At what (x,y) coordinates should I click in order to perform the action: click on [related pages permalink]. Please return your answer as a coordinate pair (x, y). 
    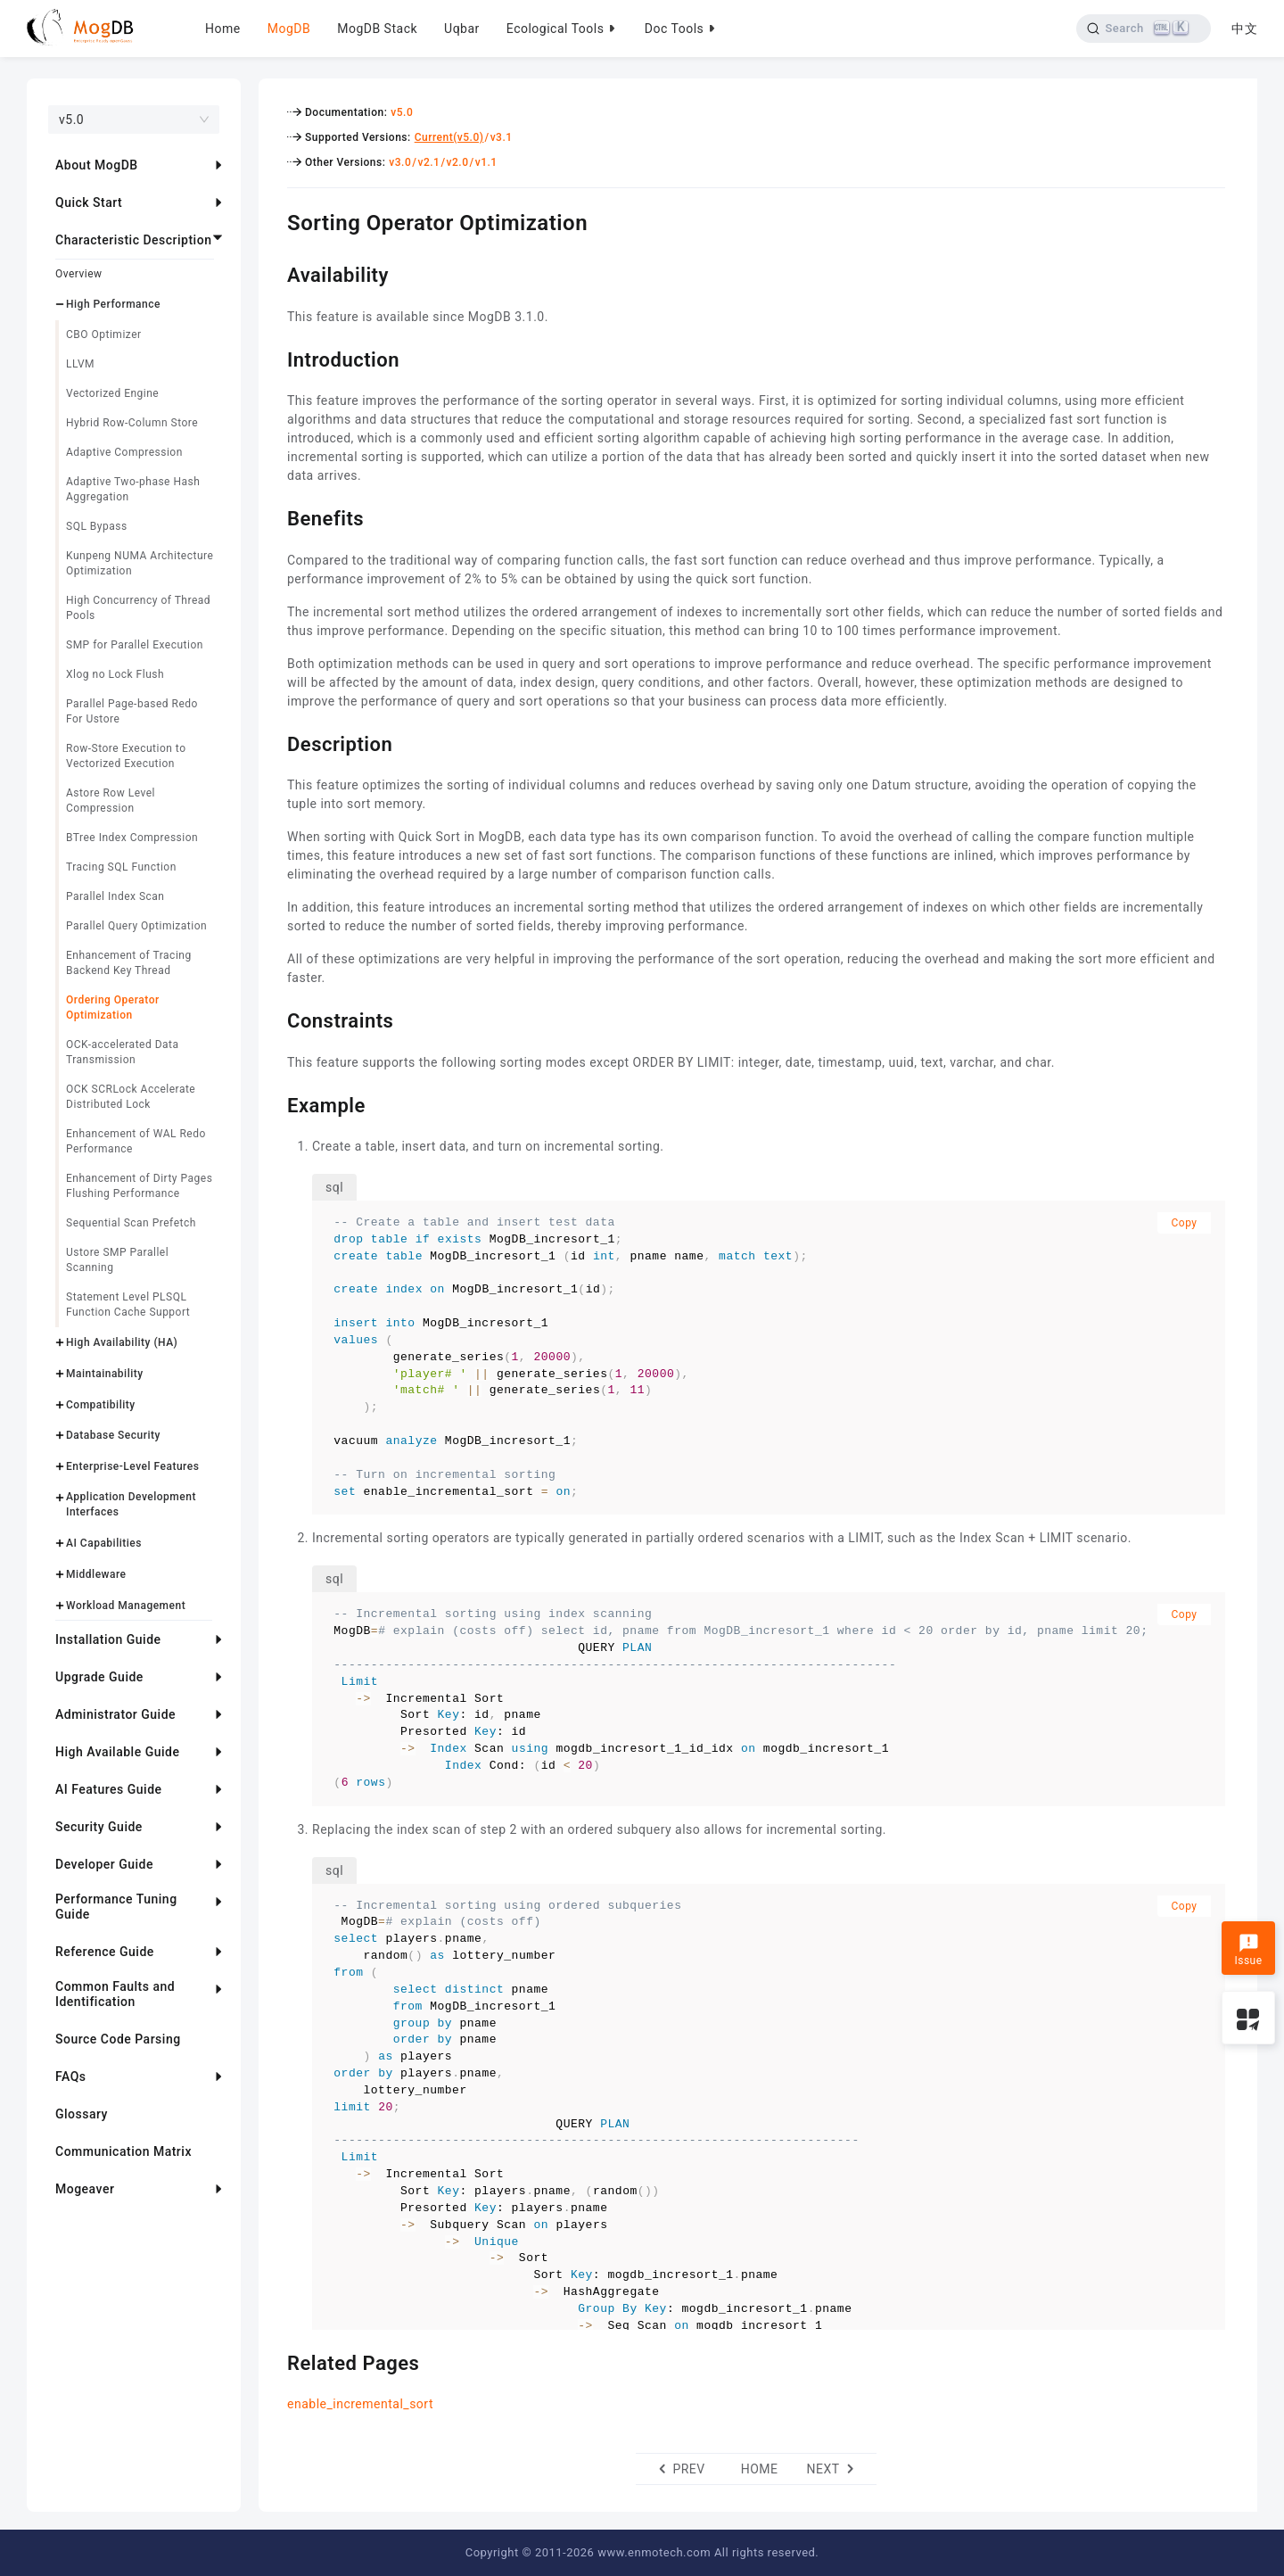
    Looking at the image, I should click on (274, 2361).